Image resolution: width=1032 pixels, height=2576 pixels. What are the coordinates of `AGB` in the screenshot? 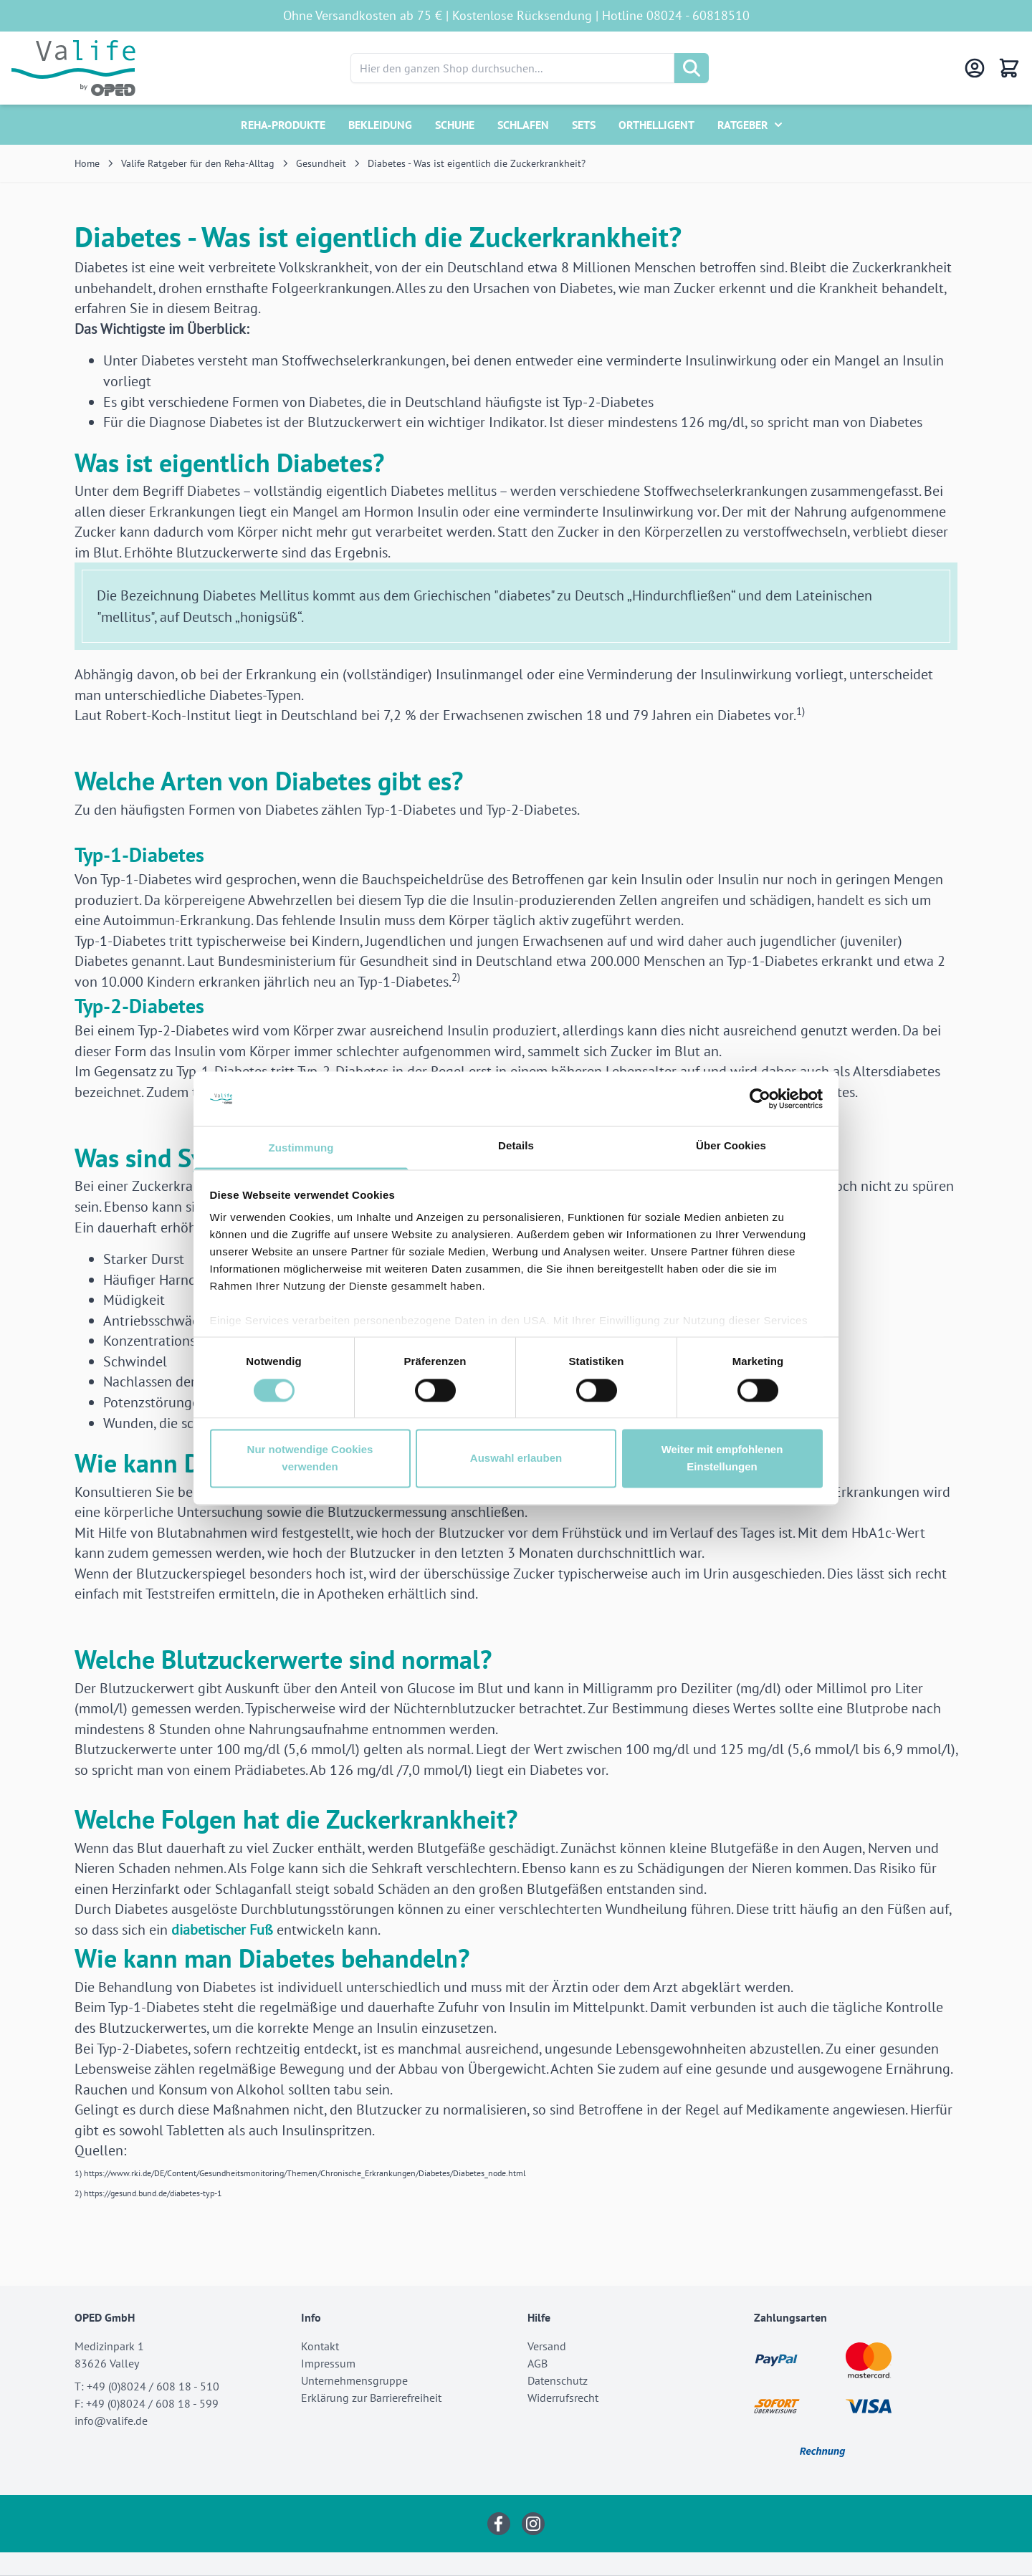 It's located at (537, 2363).